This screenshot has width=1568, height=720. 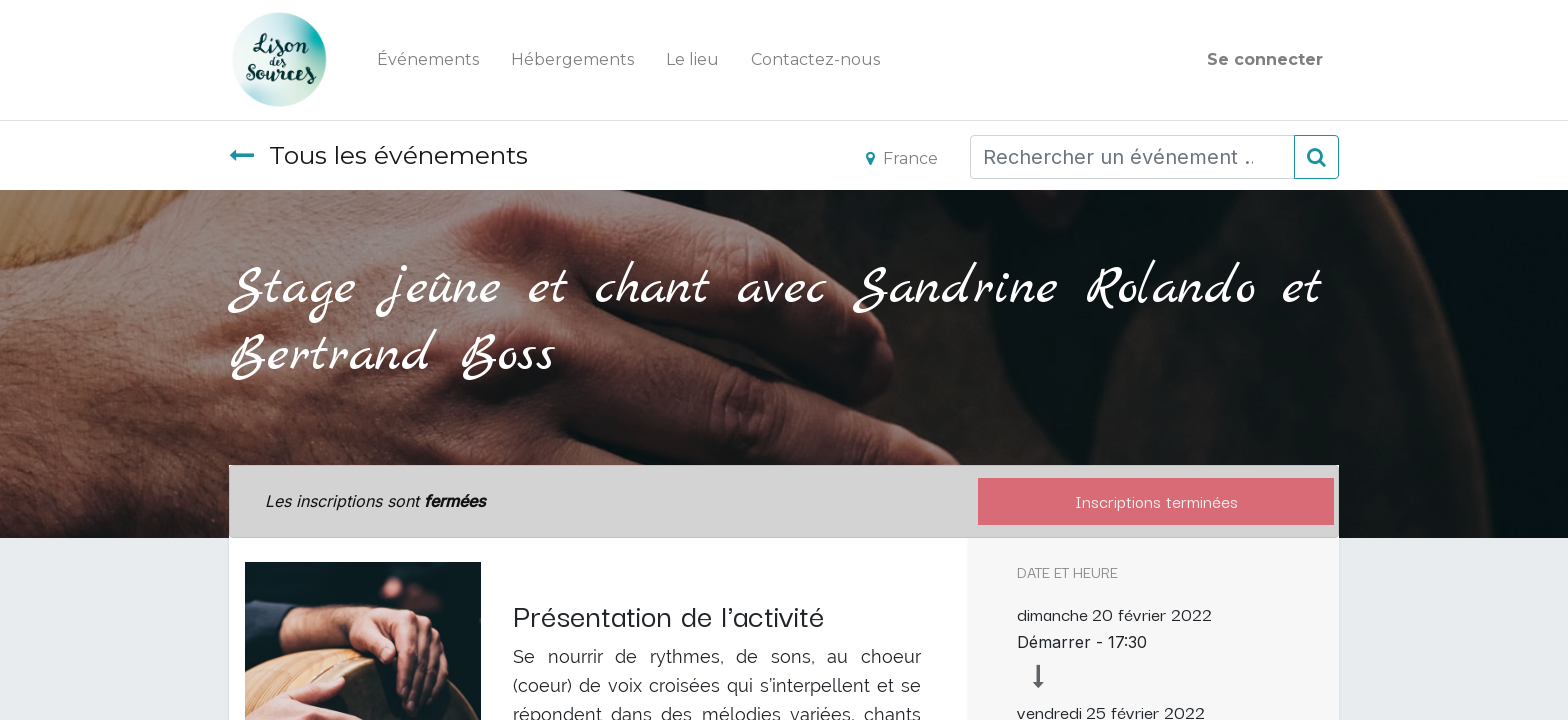 I want to click on [menuitem], so click(x=428, y=60).